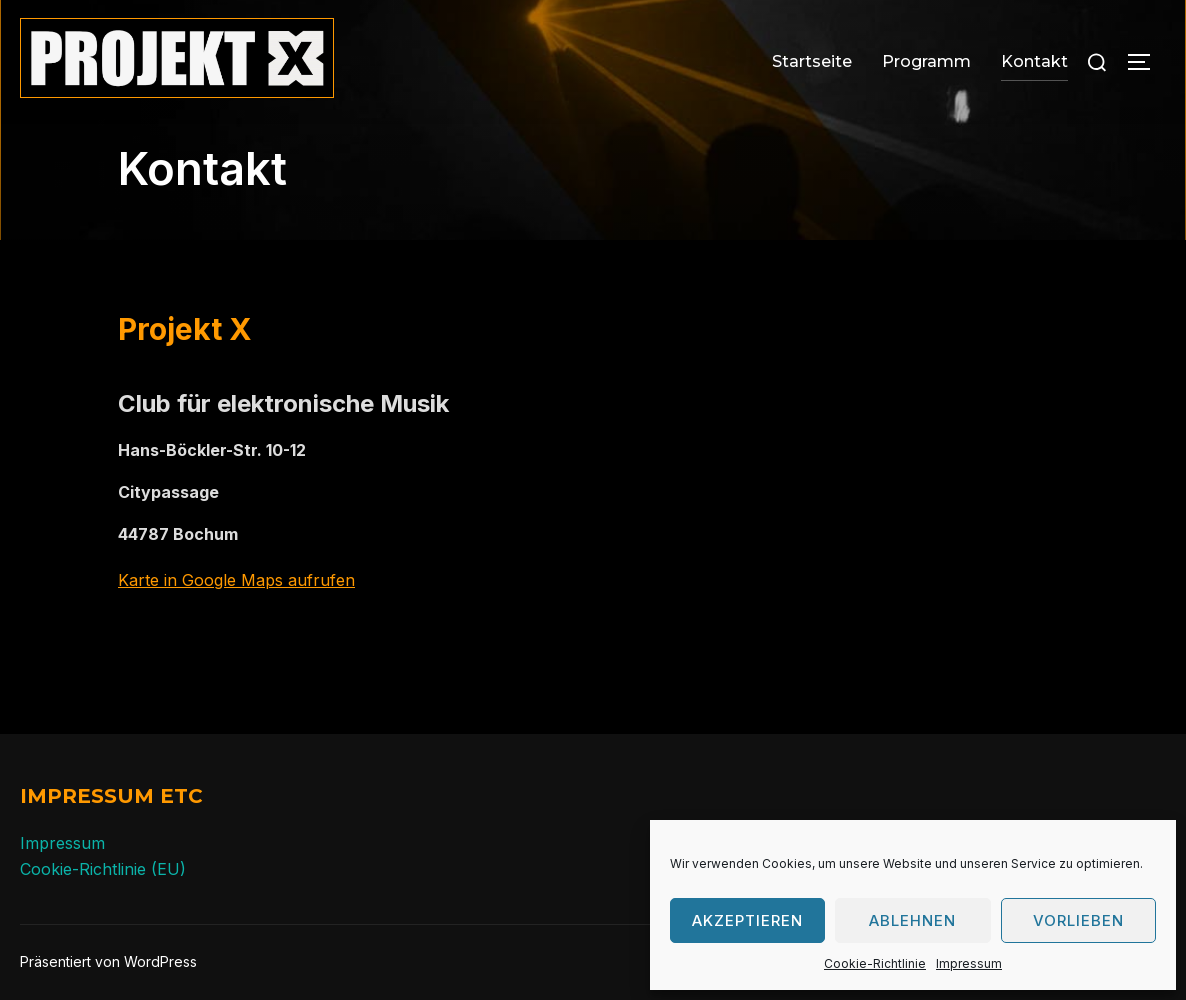 The image size is (1186, 1000). What do you see at coordinates (969, 963) in the screenshot?
I see `Impressum` at bounding box center [969, 963].